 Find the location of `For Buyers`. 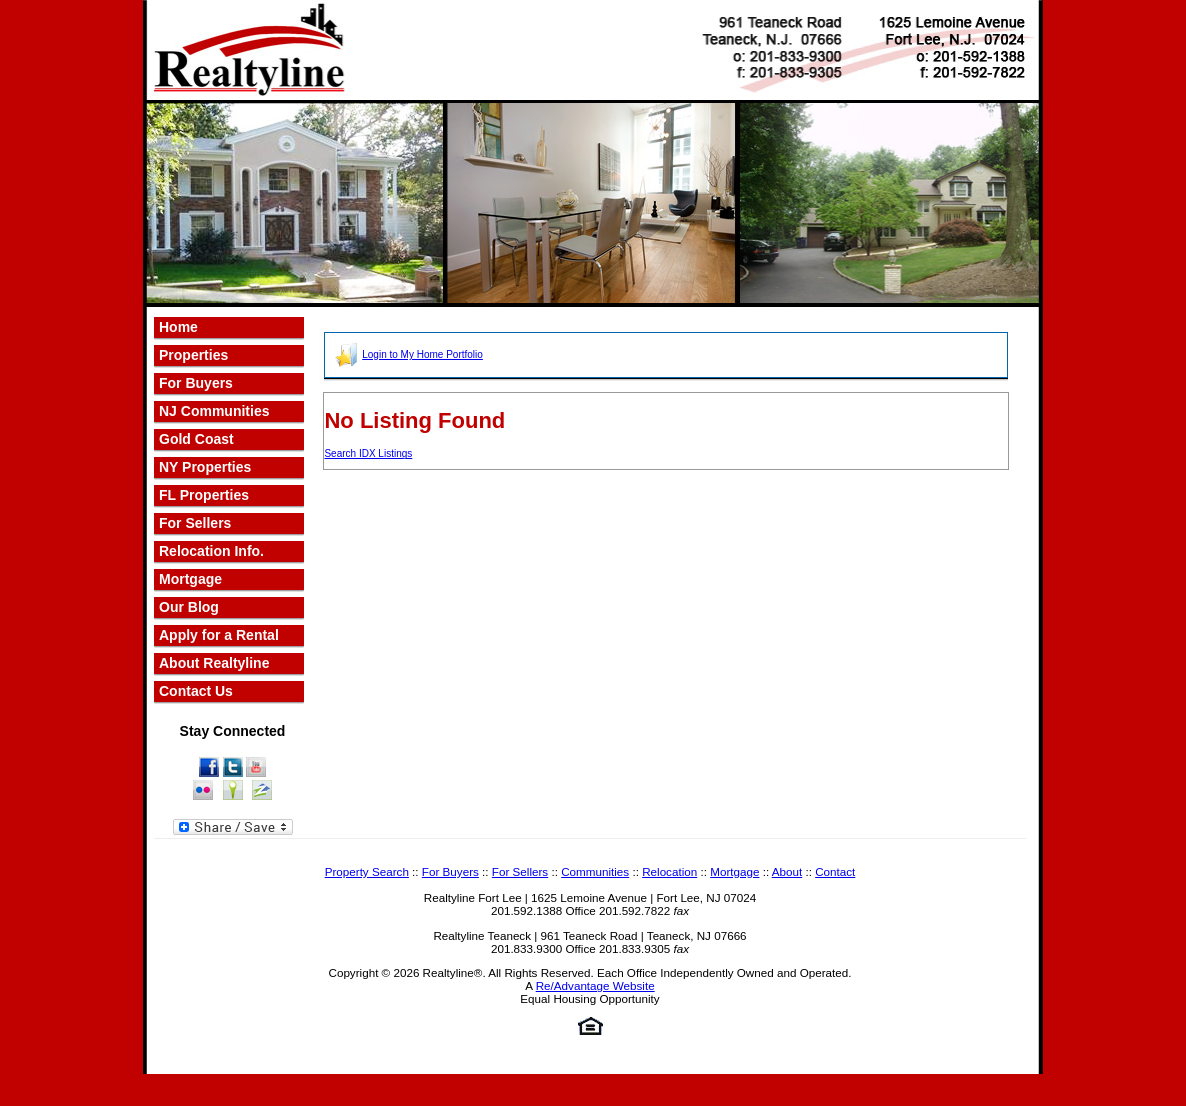

For Buyers is located at coordinates (450, 871).